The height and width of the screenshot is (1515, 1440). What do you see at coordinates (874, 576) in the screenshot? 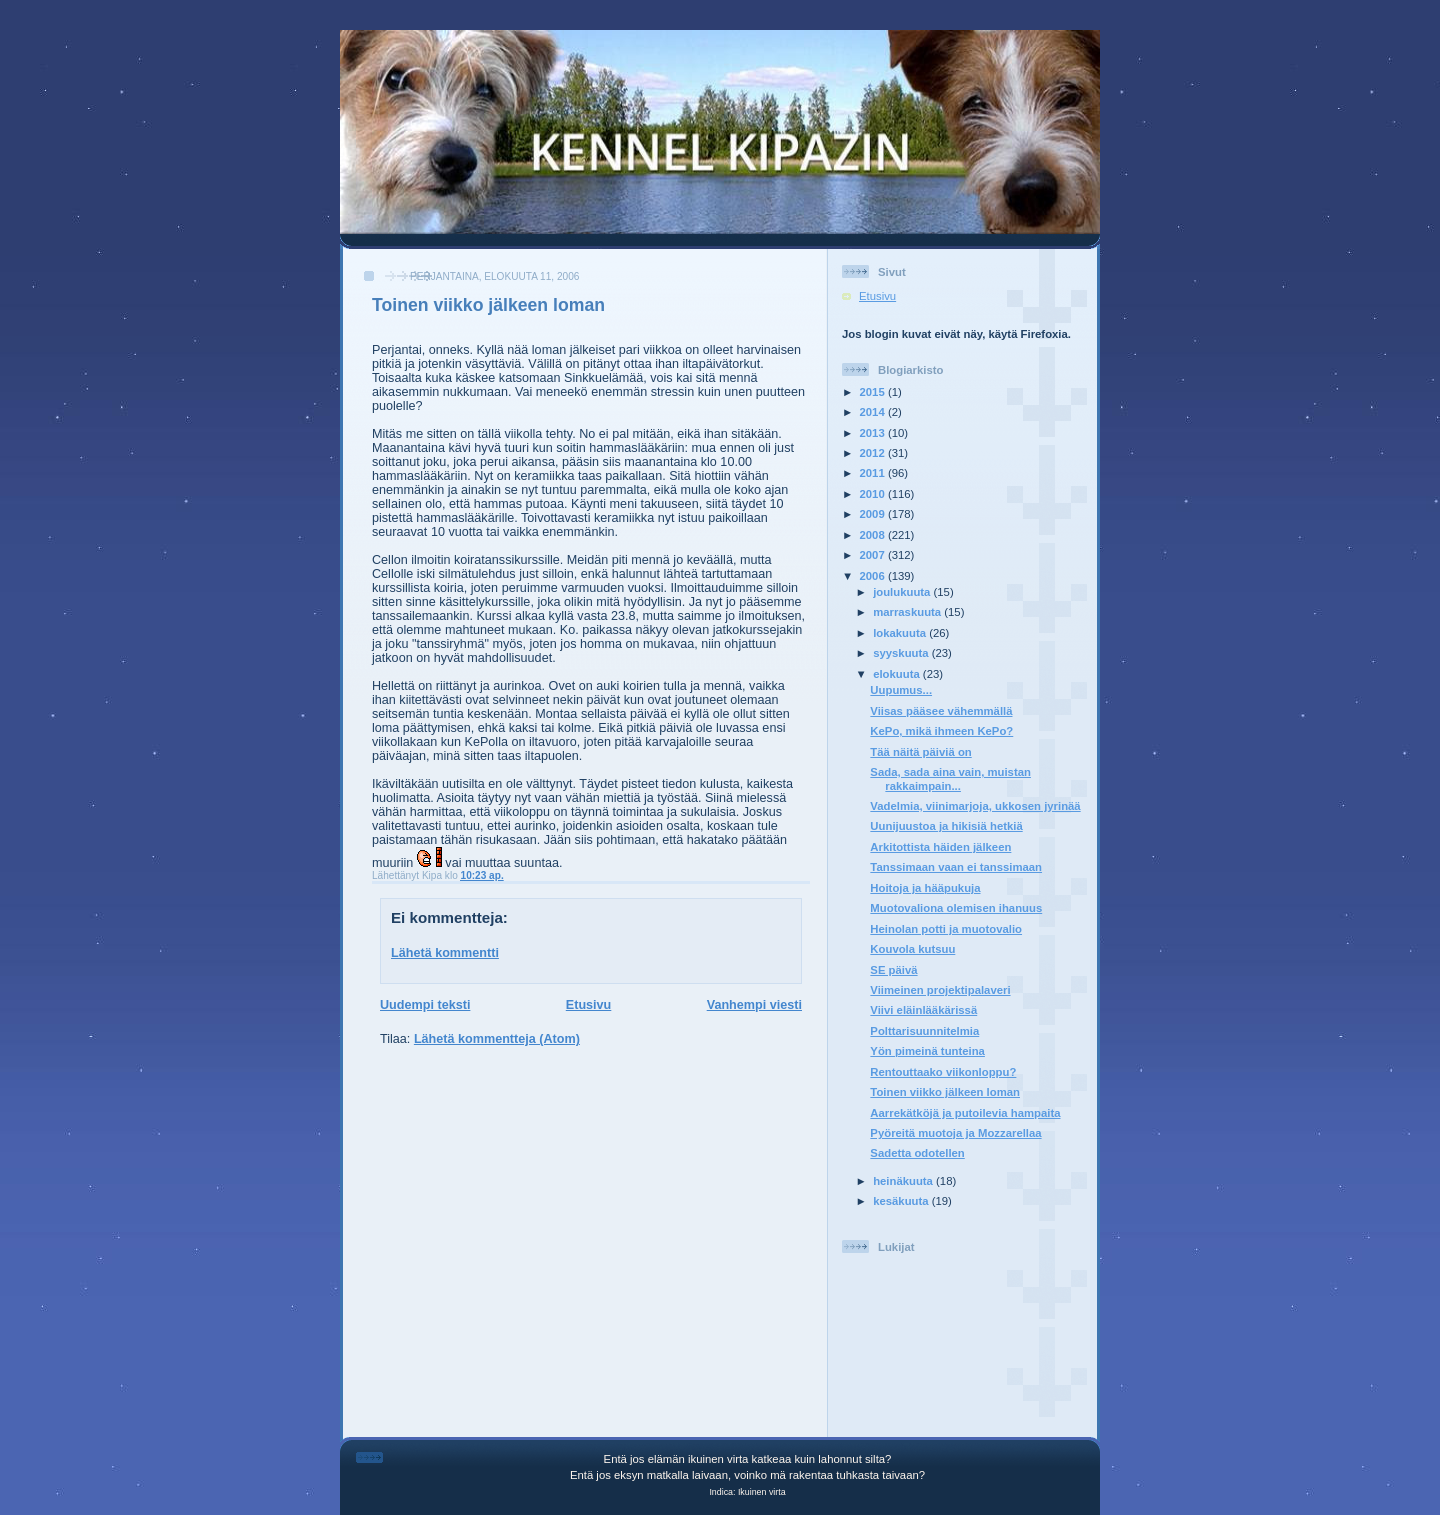
I see `2006` at bounding box center [874, 576].